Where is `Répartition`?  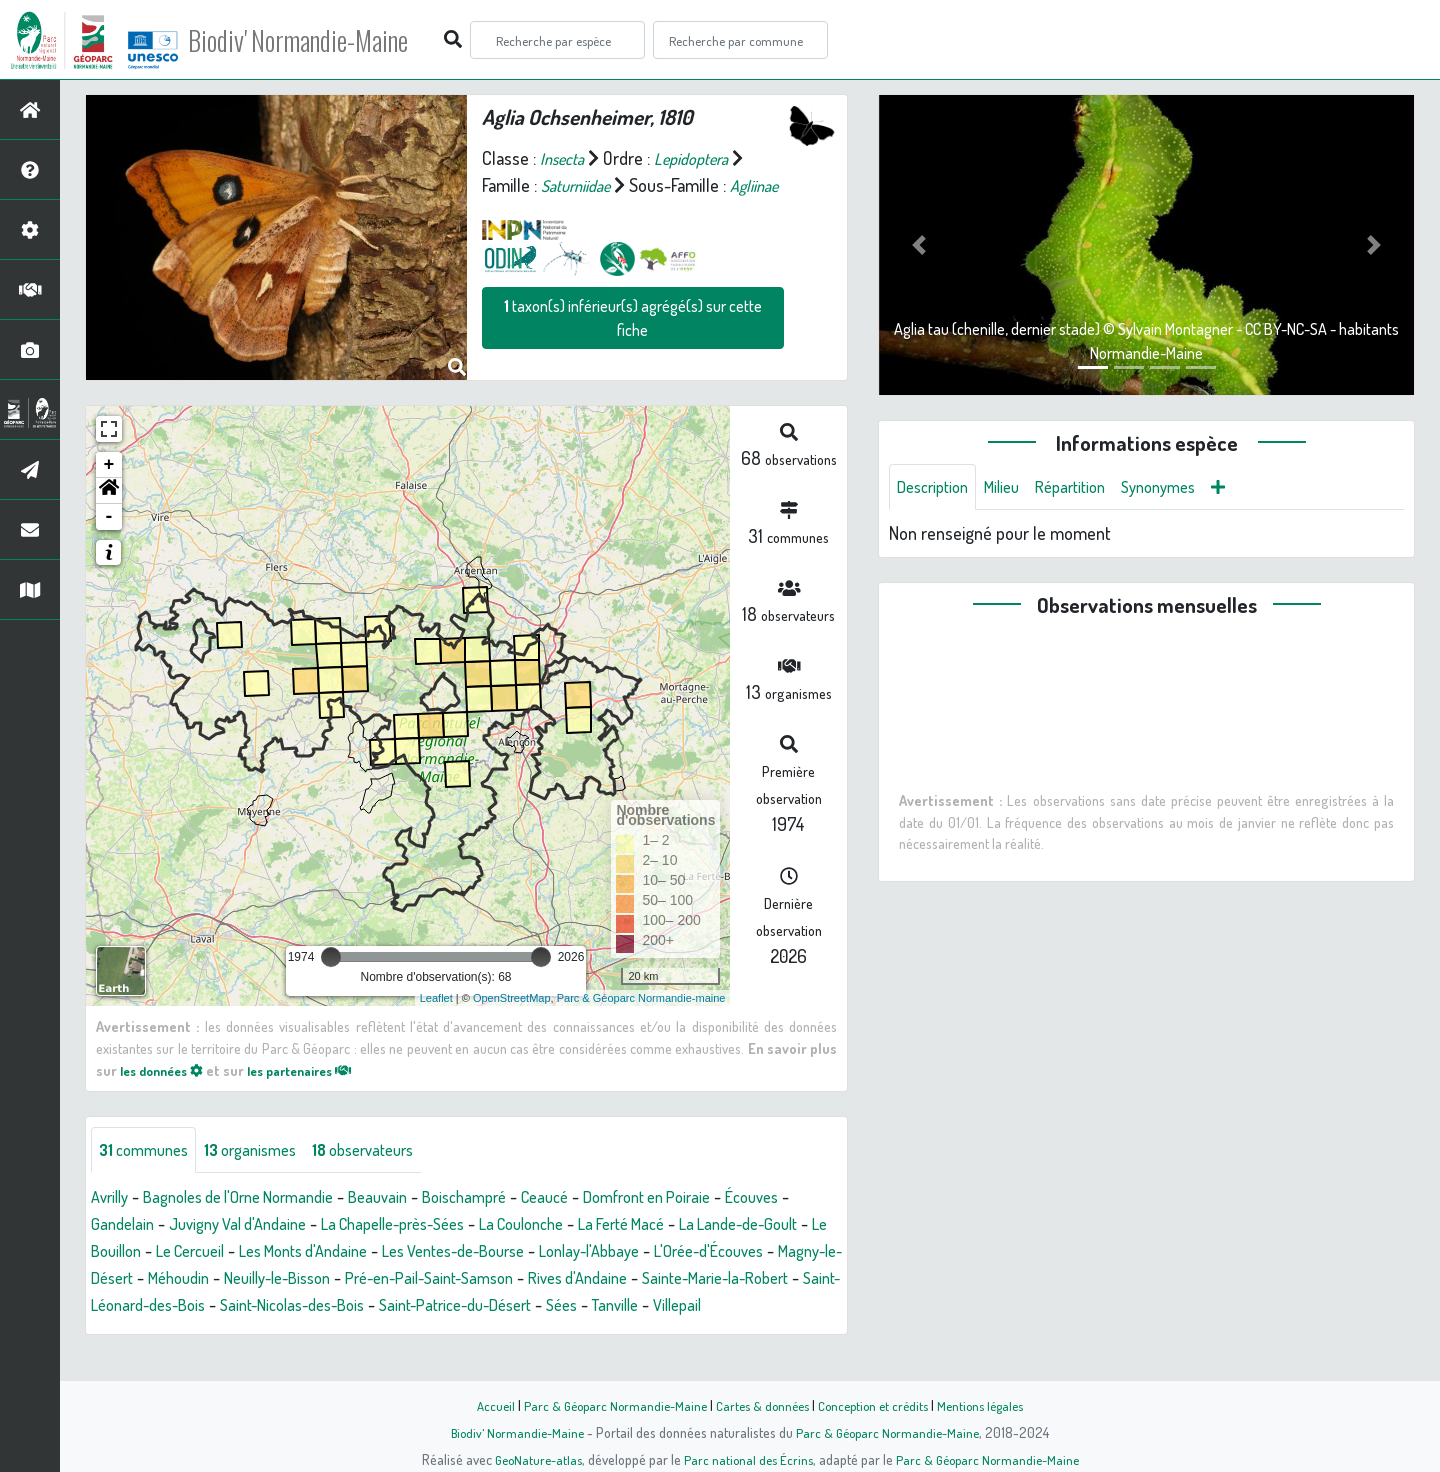
Répartition is located at coordinates (1088, 488).